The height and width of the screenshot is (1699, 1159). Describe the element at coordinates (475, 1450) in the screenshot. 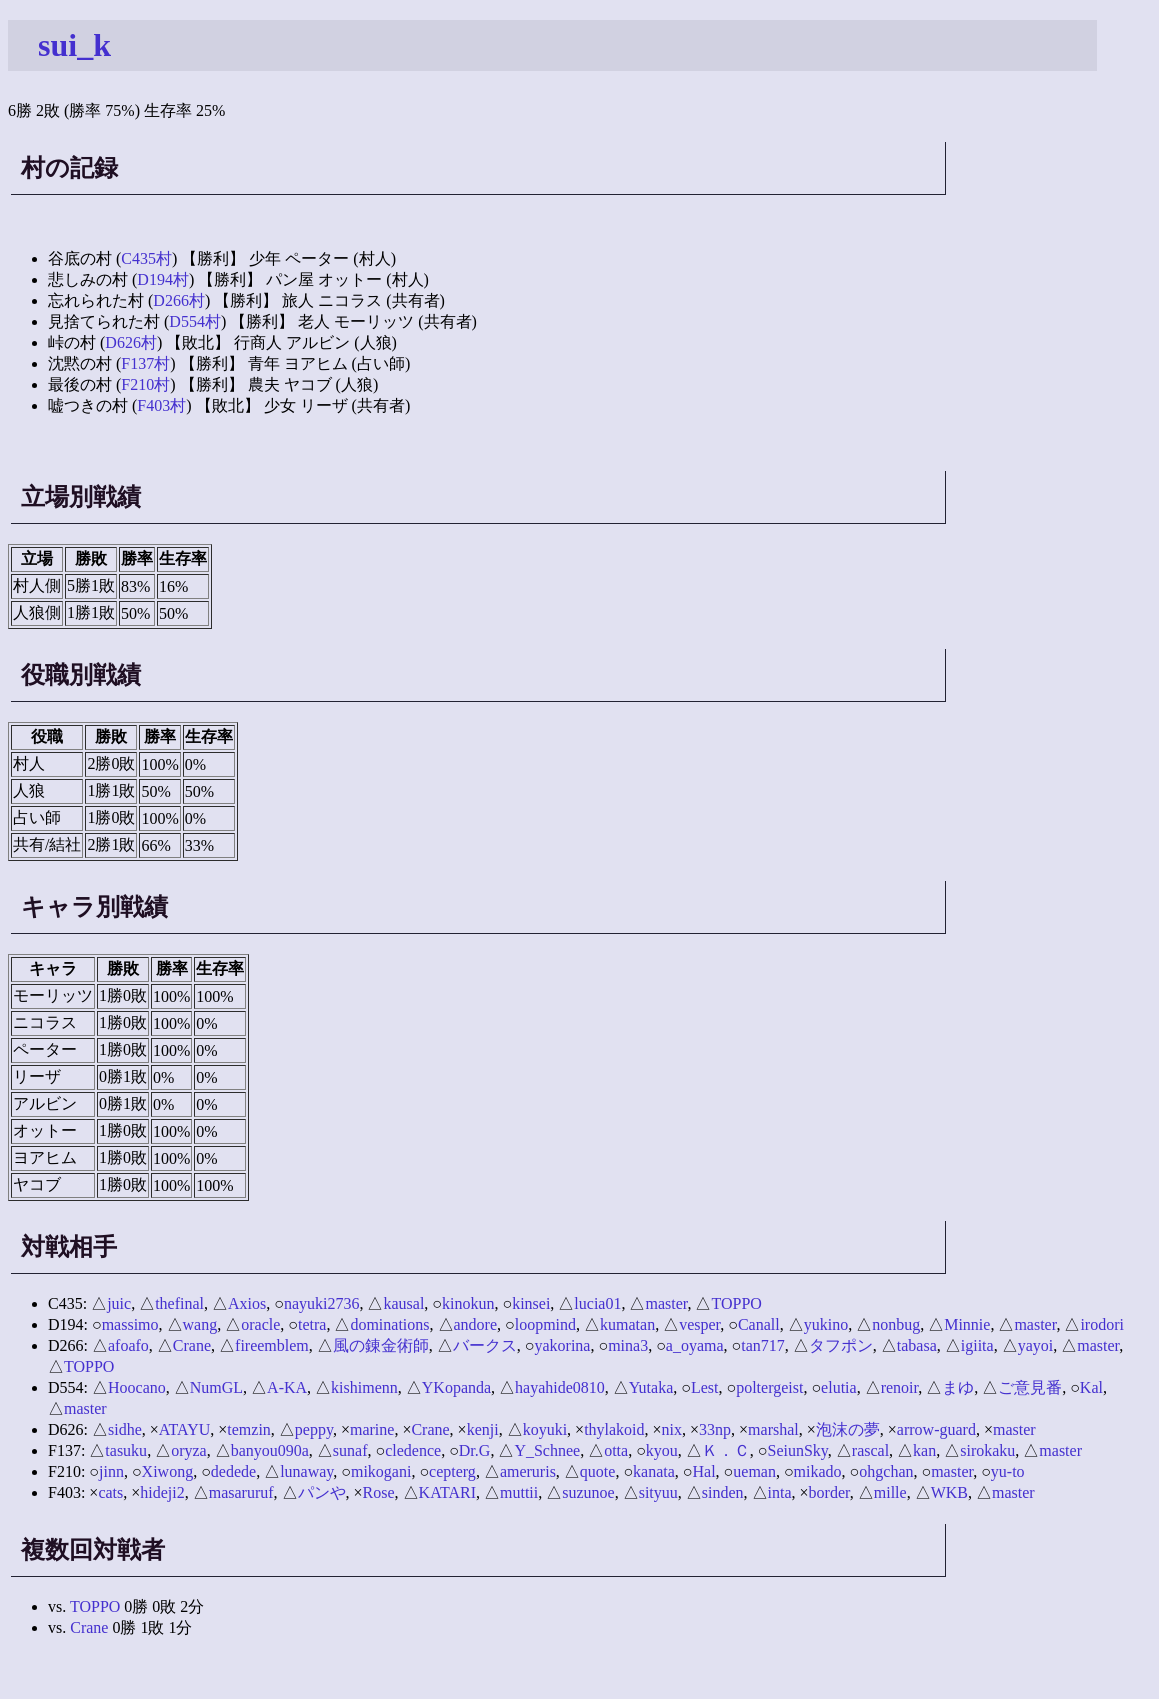

I see `Dr.G` at that location.